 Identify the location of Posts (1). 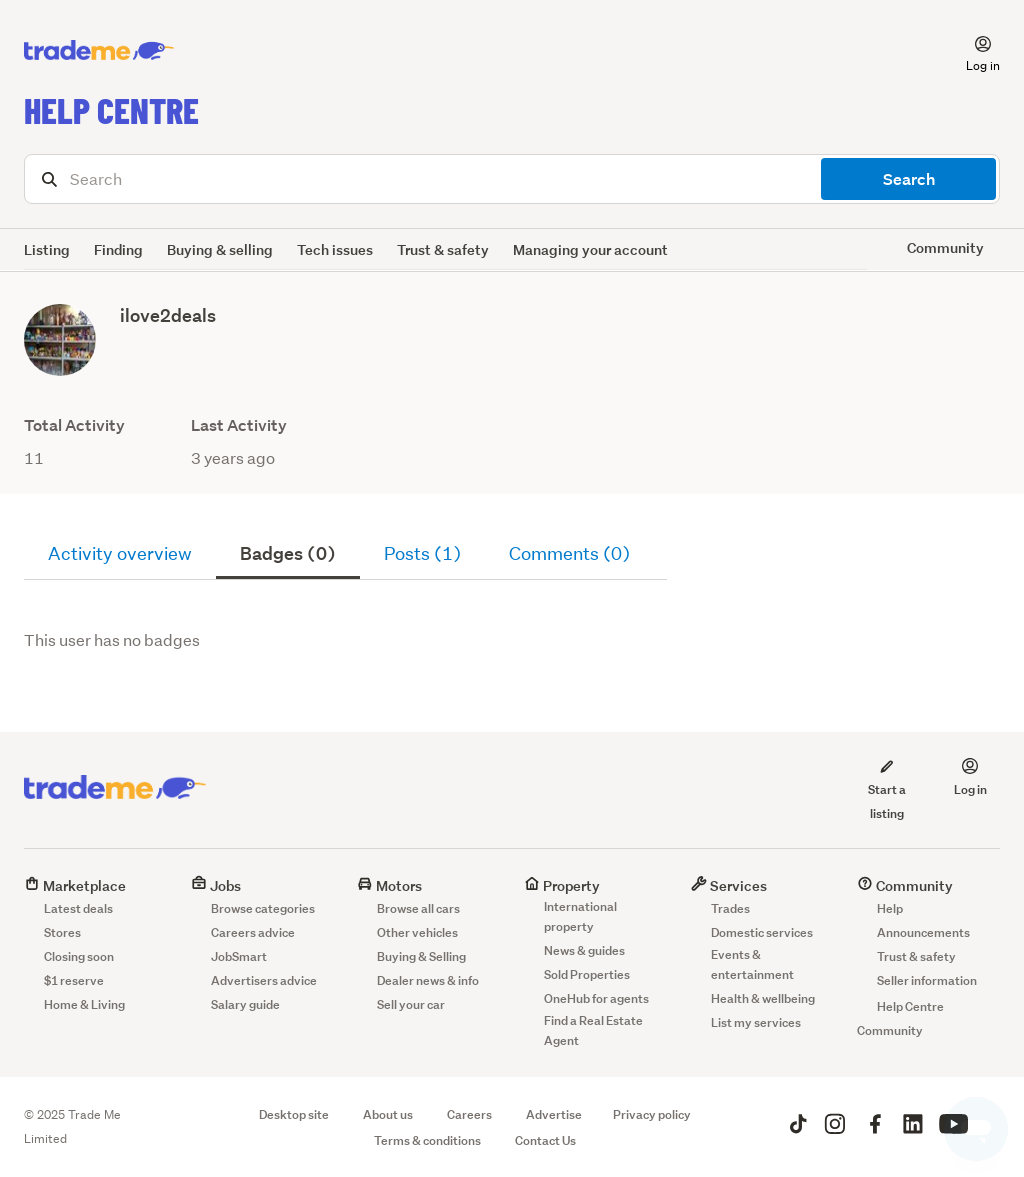
(422, 553).